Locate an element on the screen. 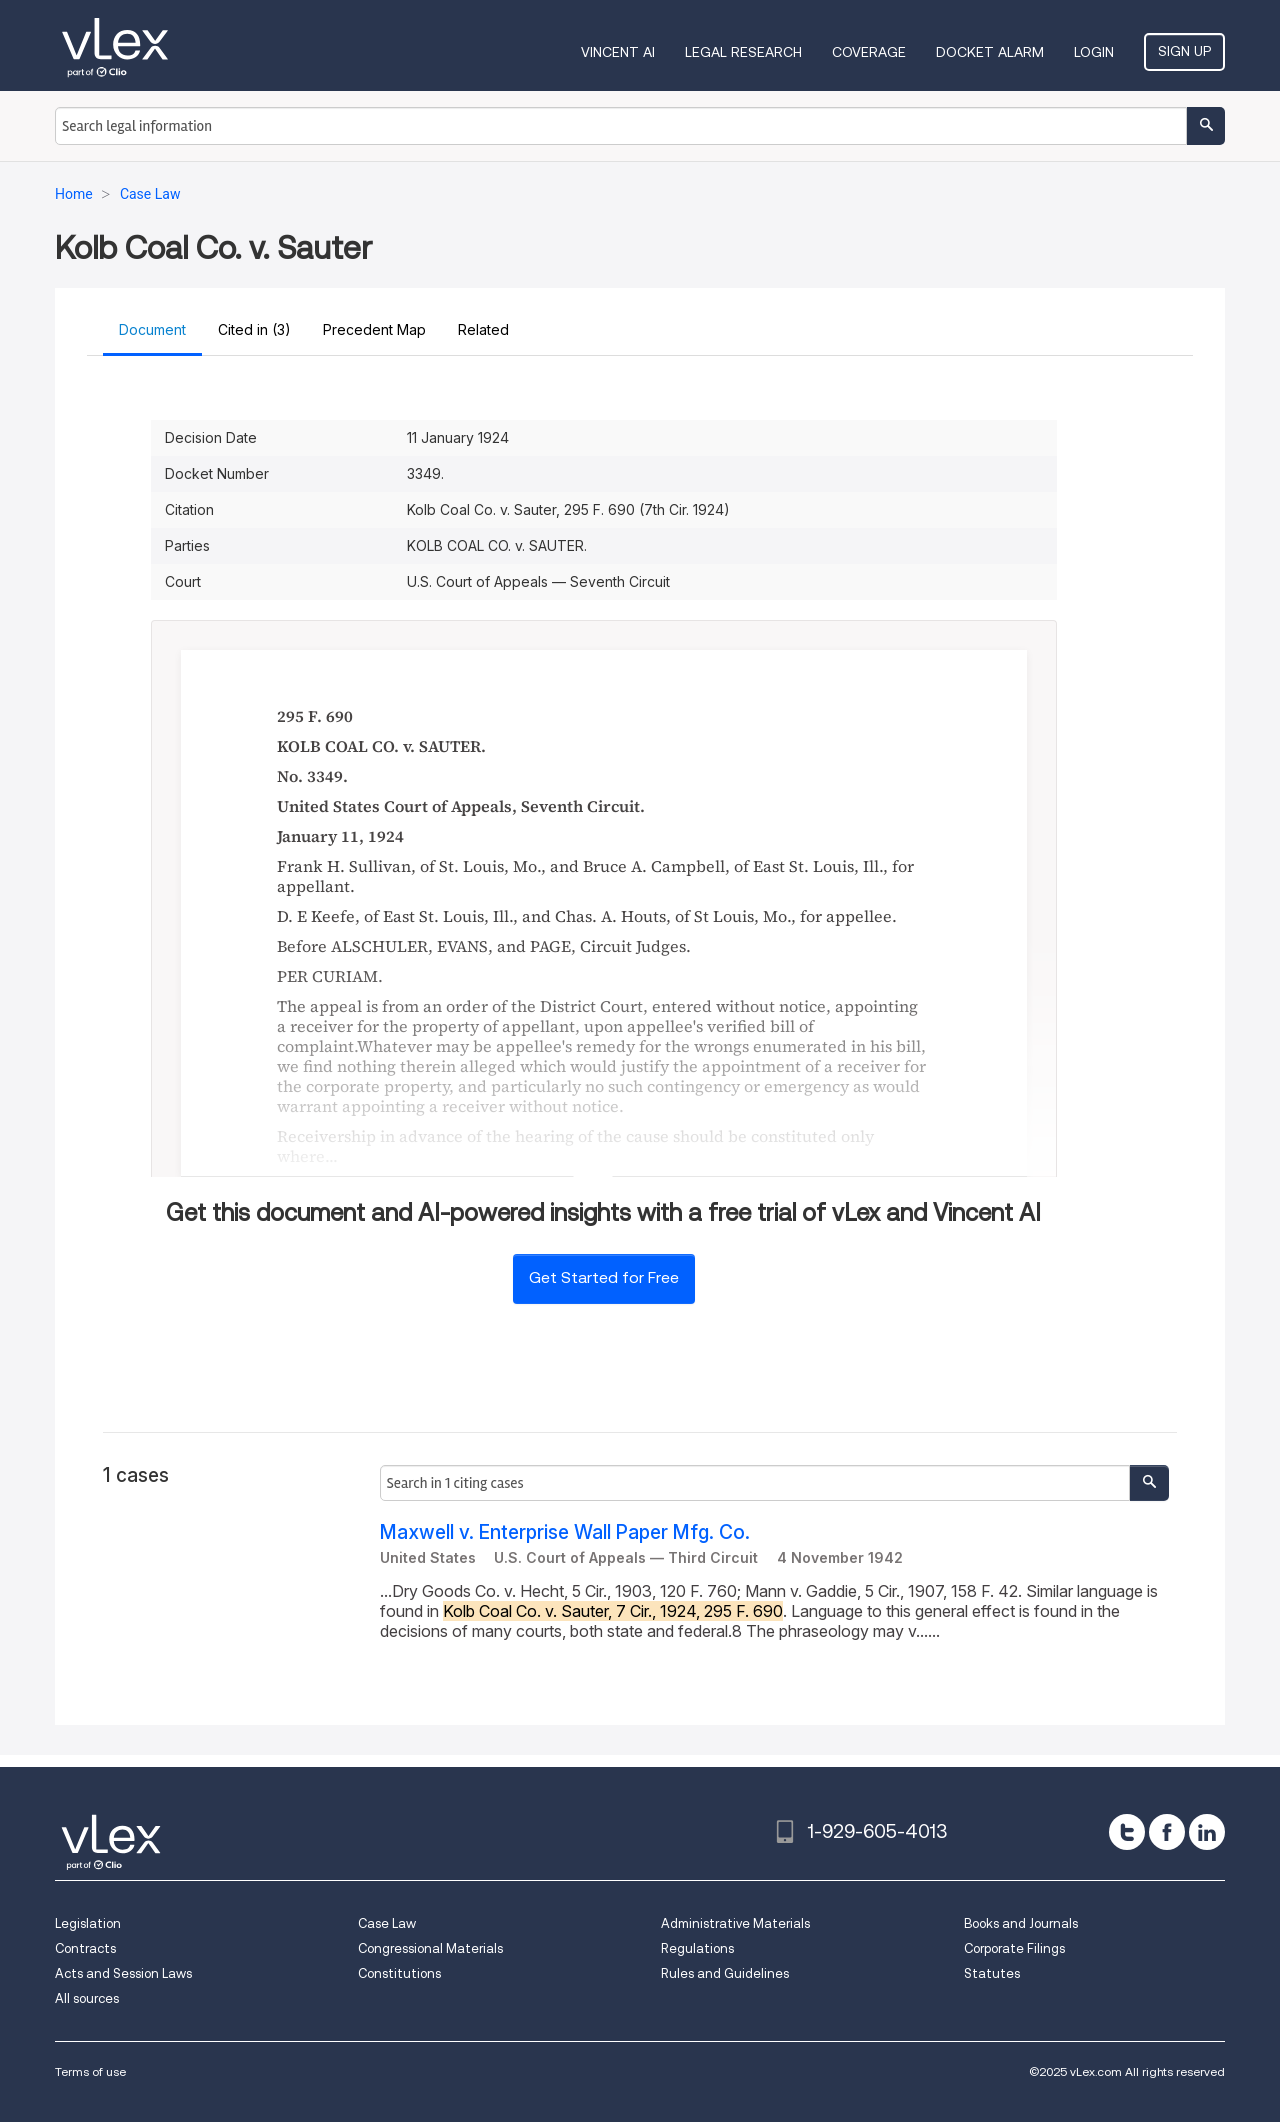 The height and width of the screenshot is (2122, 1280). DOCKET ALARM is located at coordinates (990, 52).